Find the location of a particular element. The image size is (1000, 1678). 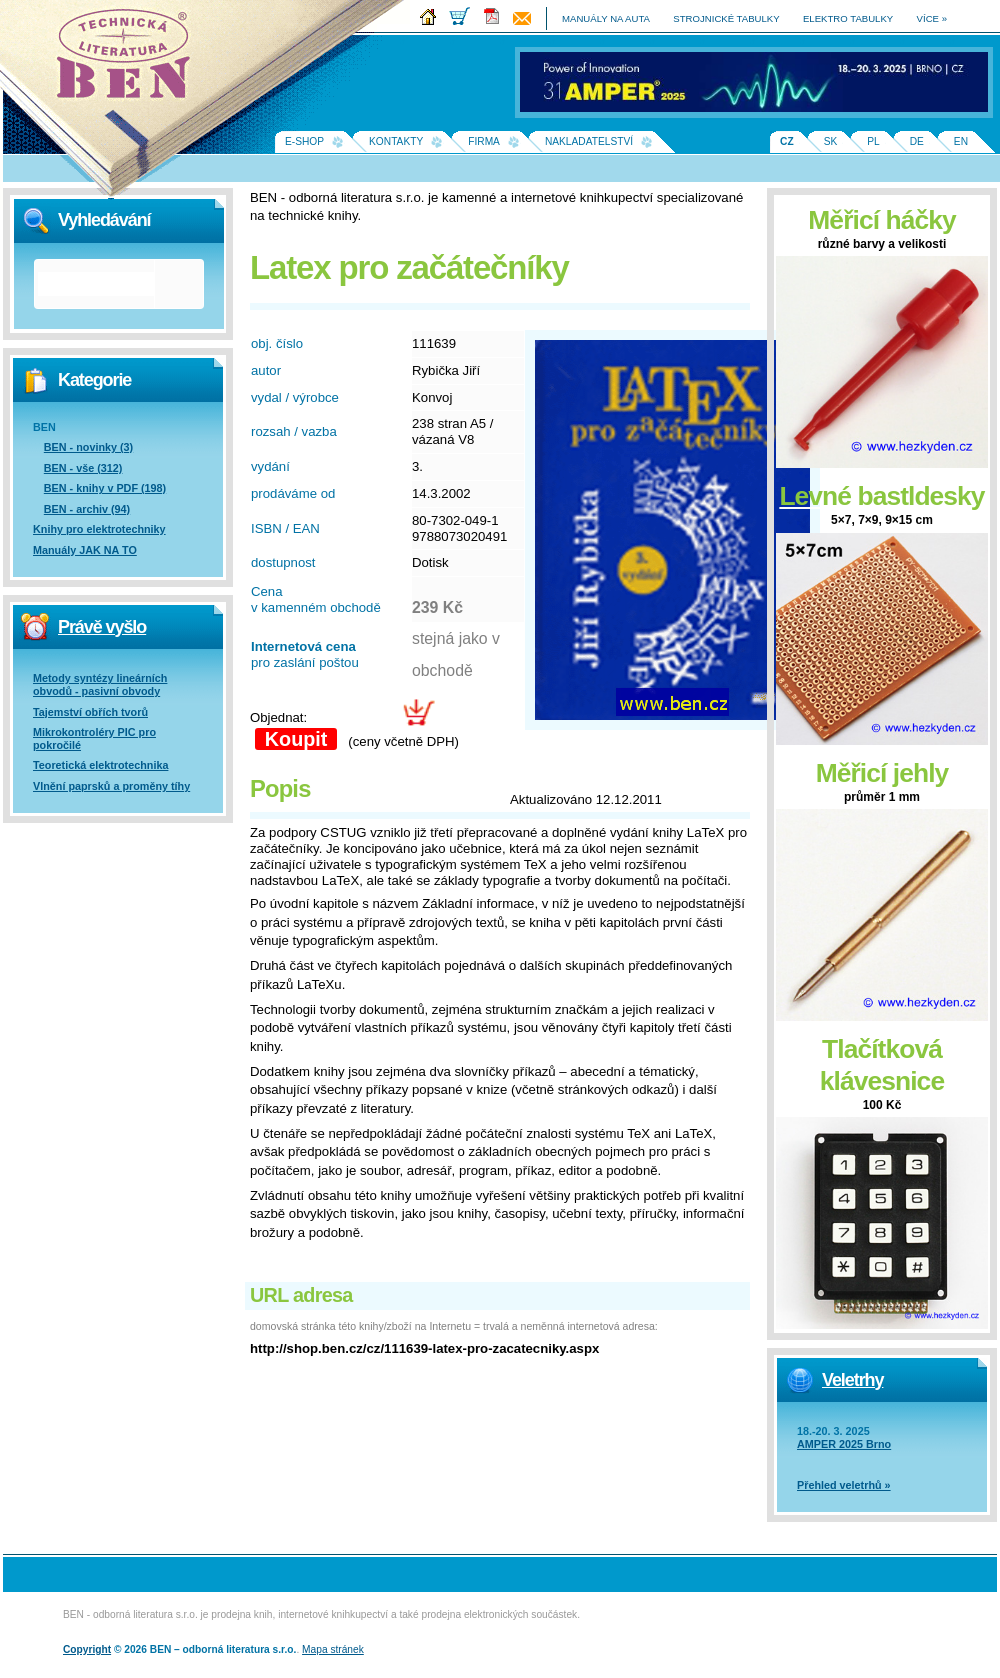

DE is located at coordinates (917, 141).